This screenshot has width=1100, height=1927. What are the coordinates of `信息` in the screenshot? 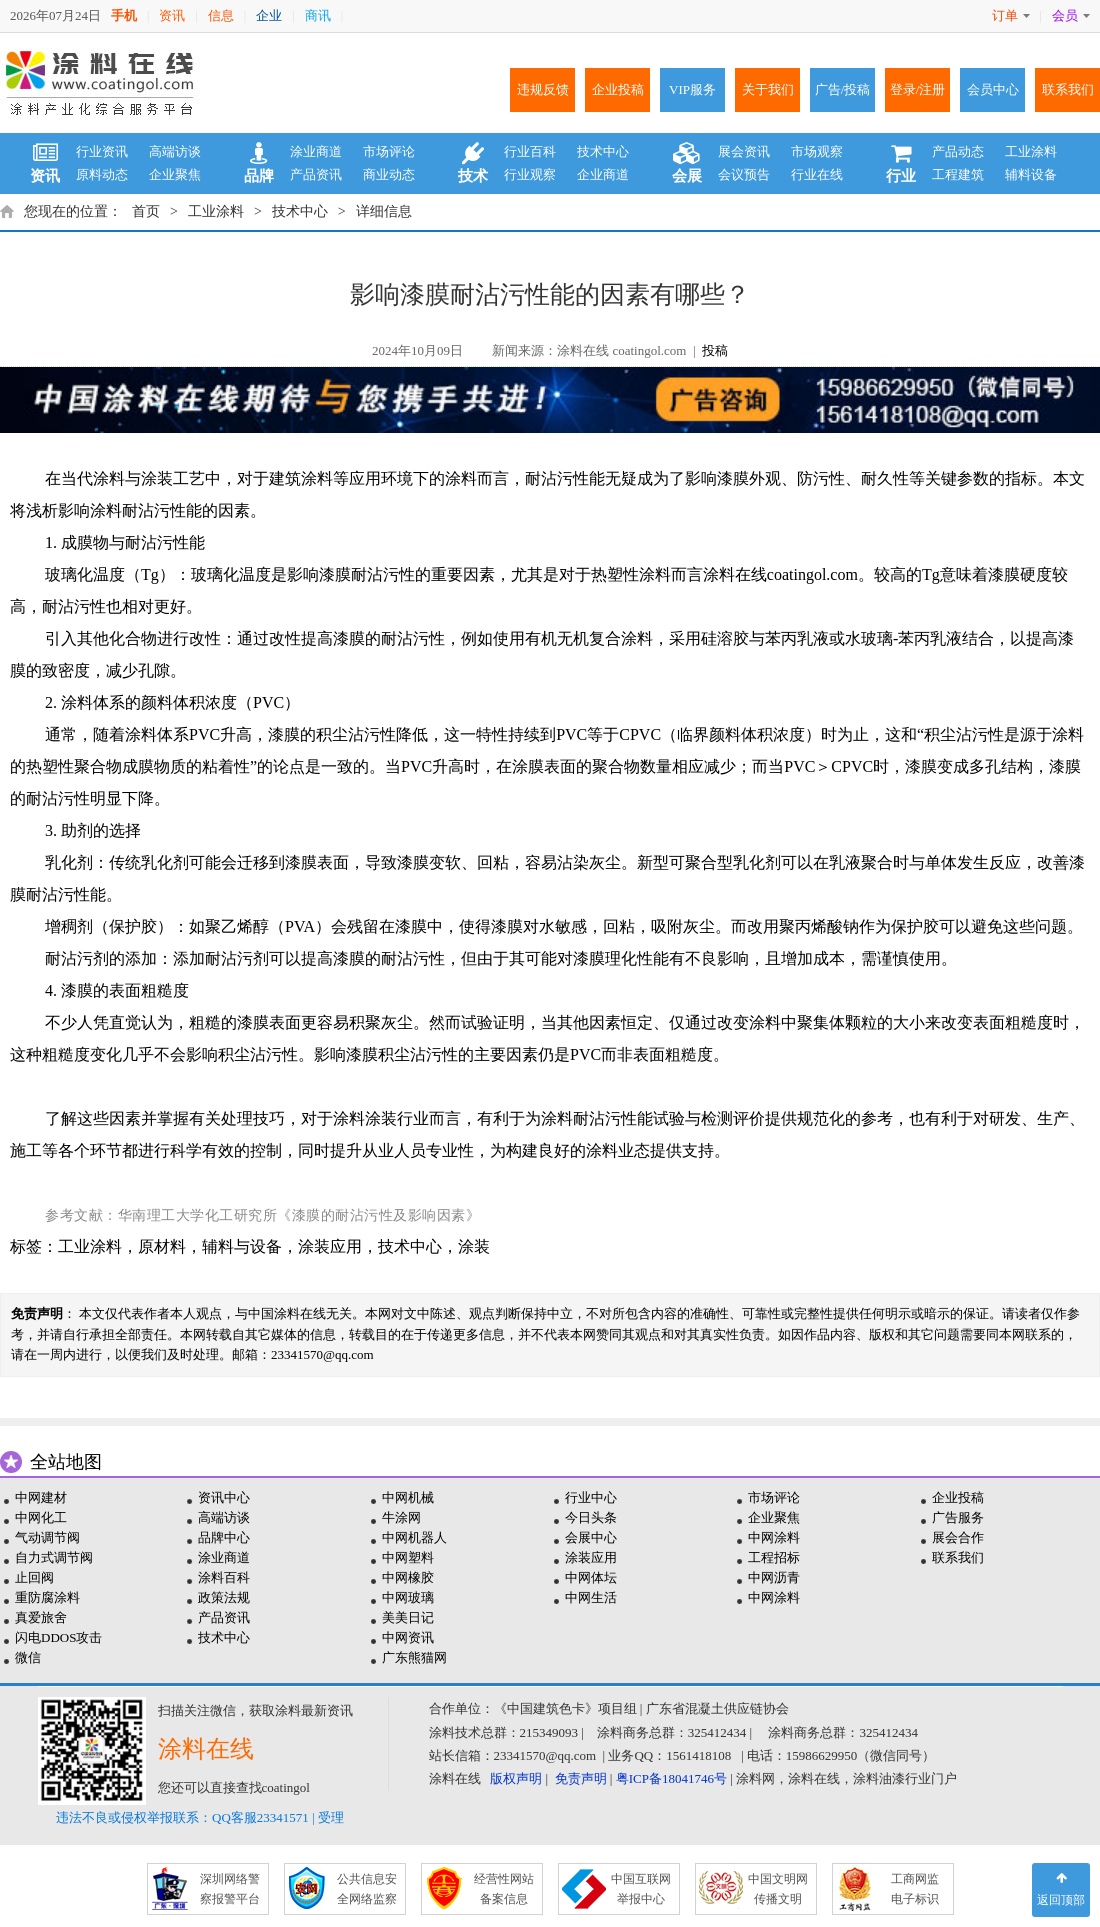 It's located at (221, 15).